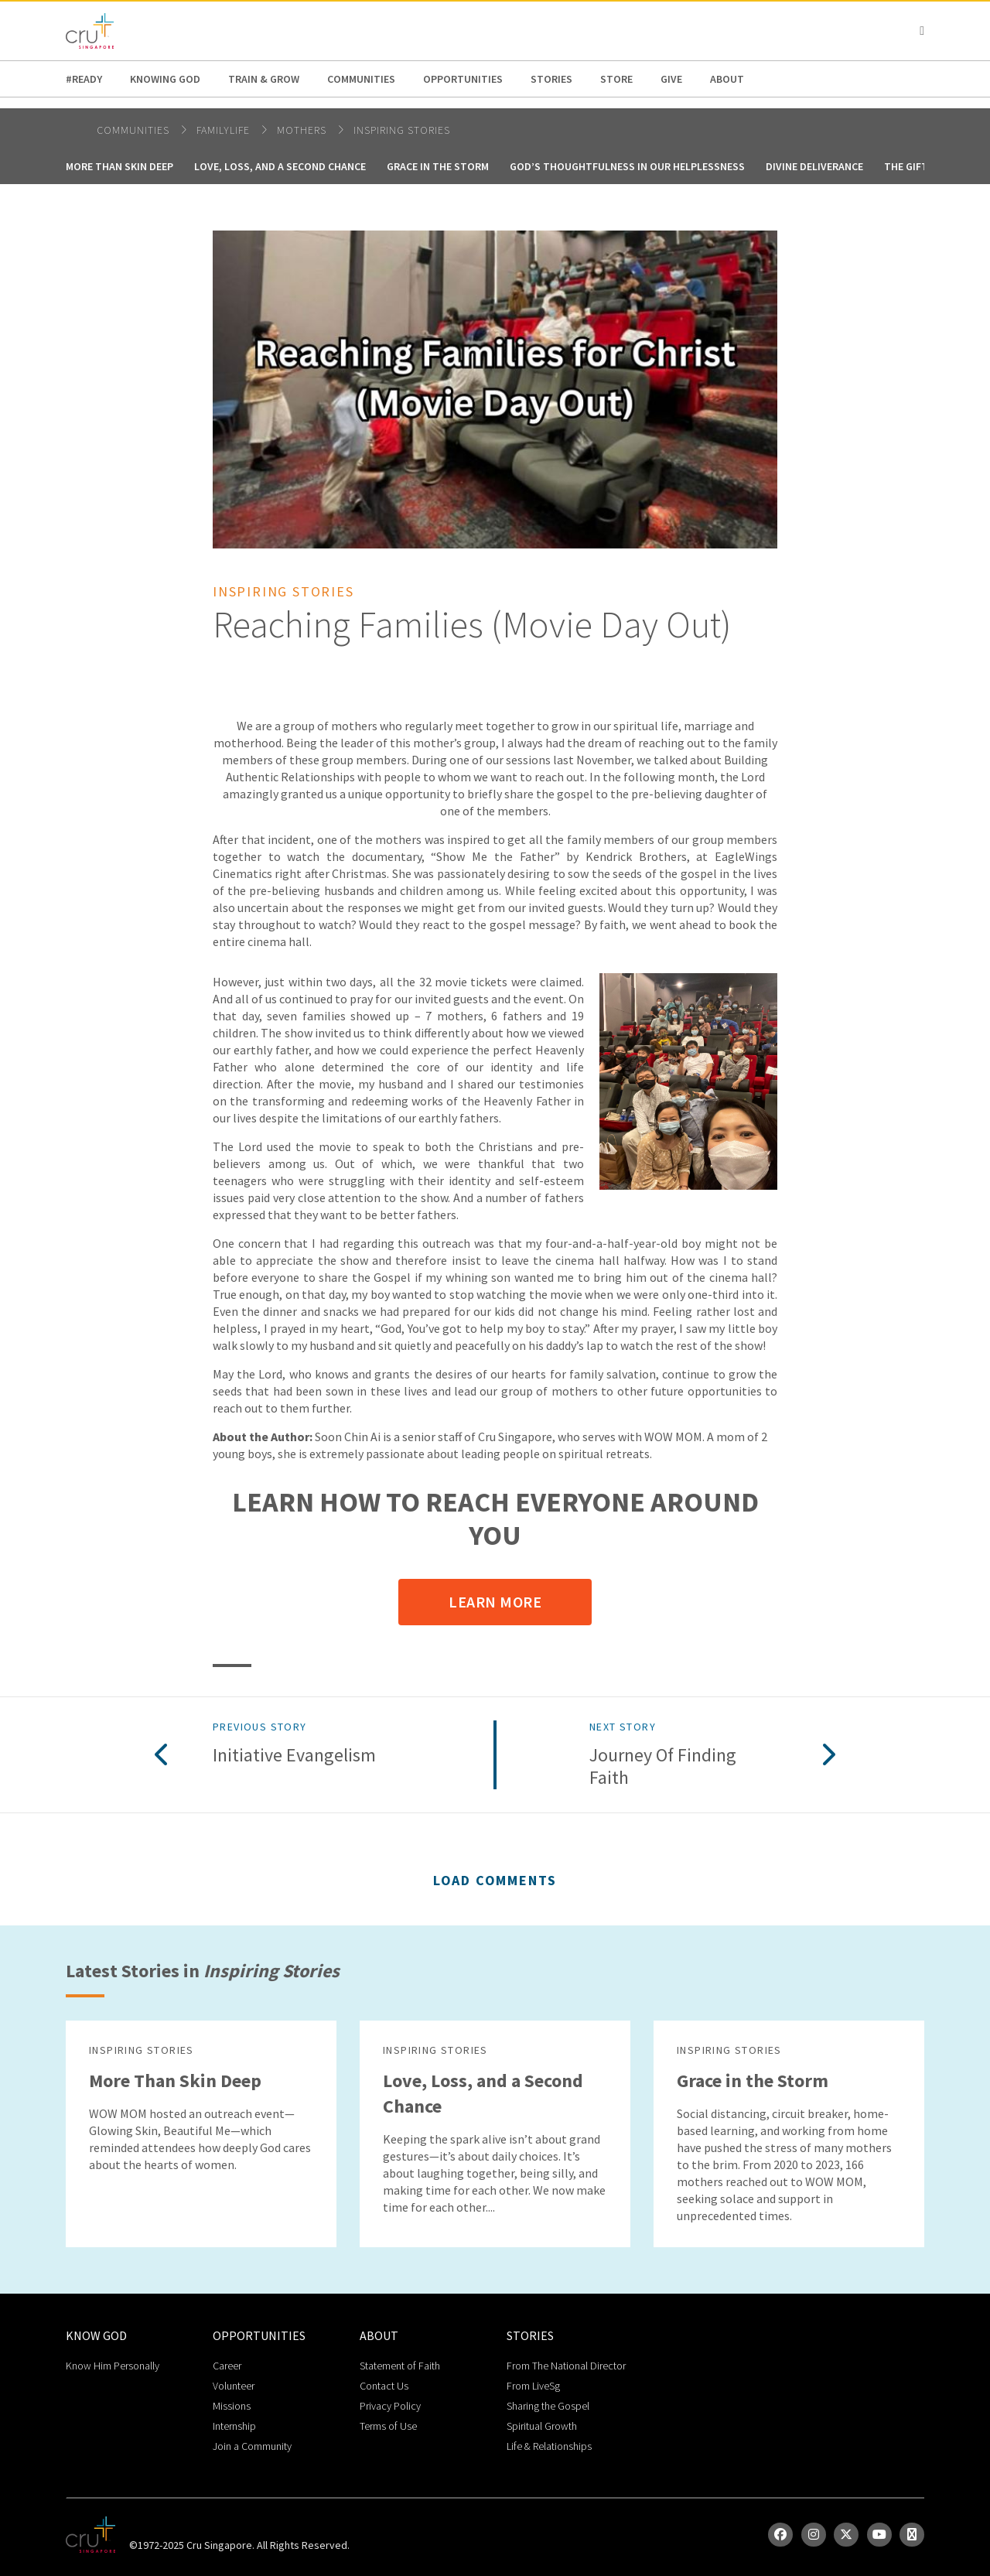 Image resolution: width=990 pixels, height=2576 pixels. I want to click on FamilyLife, so click(224, 130).